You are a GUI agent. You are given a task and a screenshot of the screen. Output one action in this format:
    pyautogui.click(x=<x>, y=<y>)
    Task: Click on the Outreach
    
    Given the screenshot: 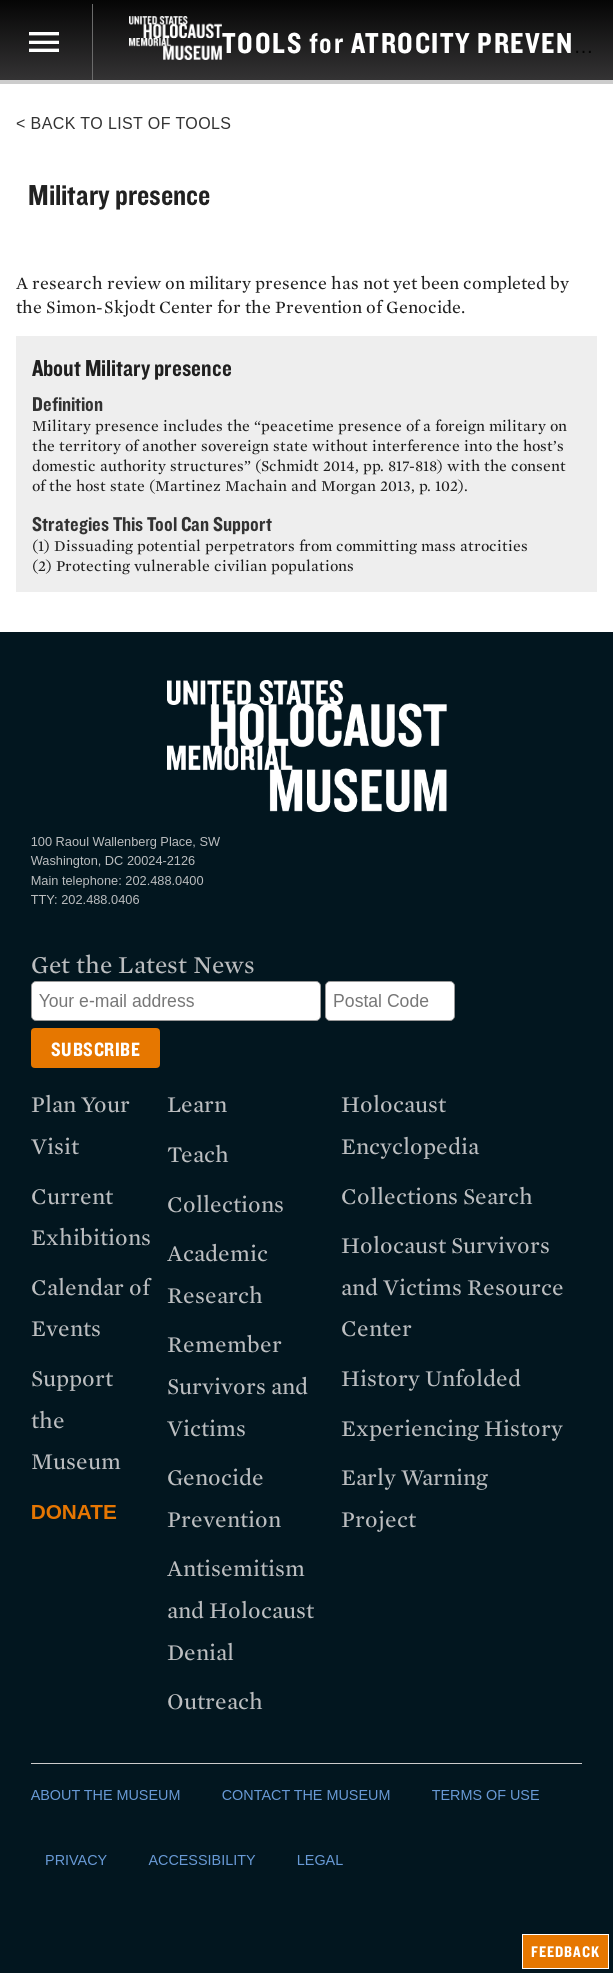 What is the action you would take?
    pyautogui.click(x=215, y=1701)
    